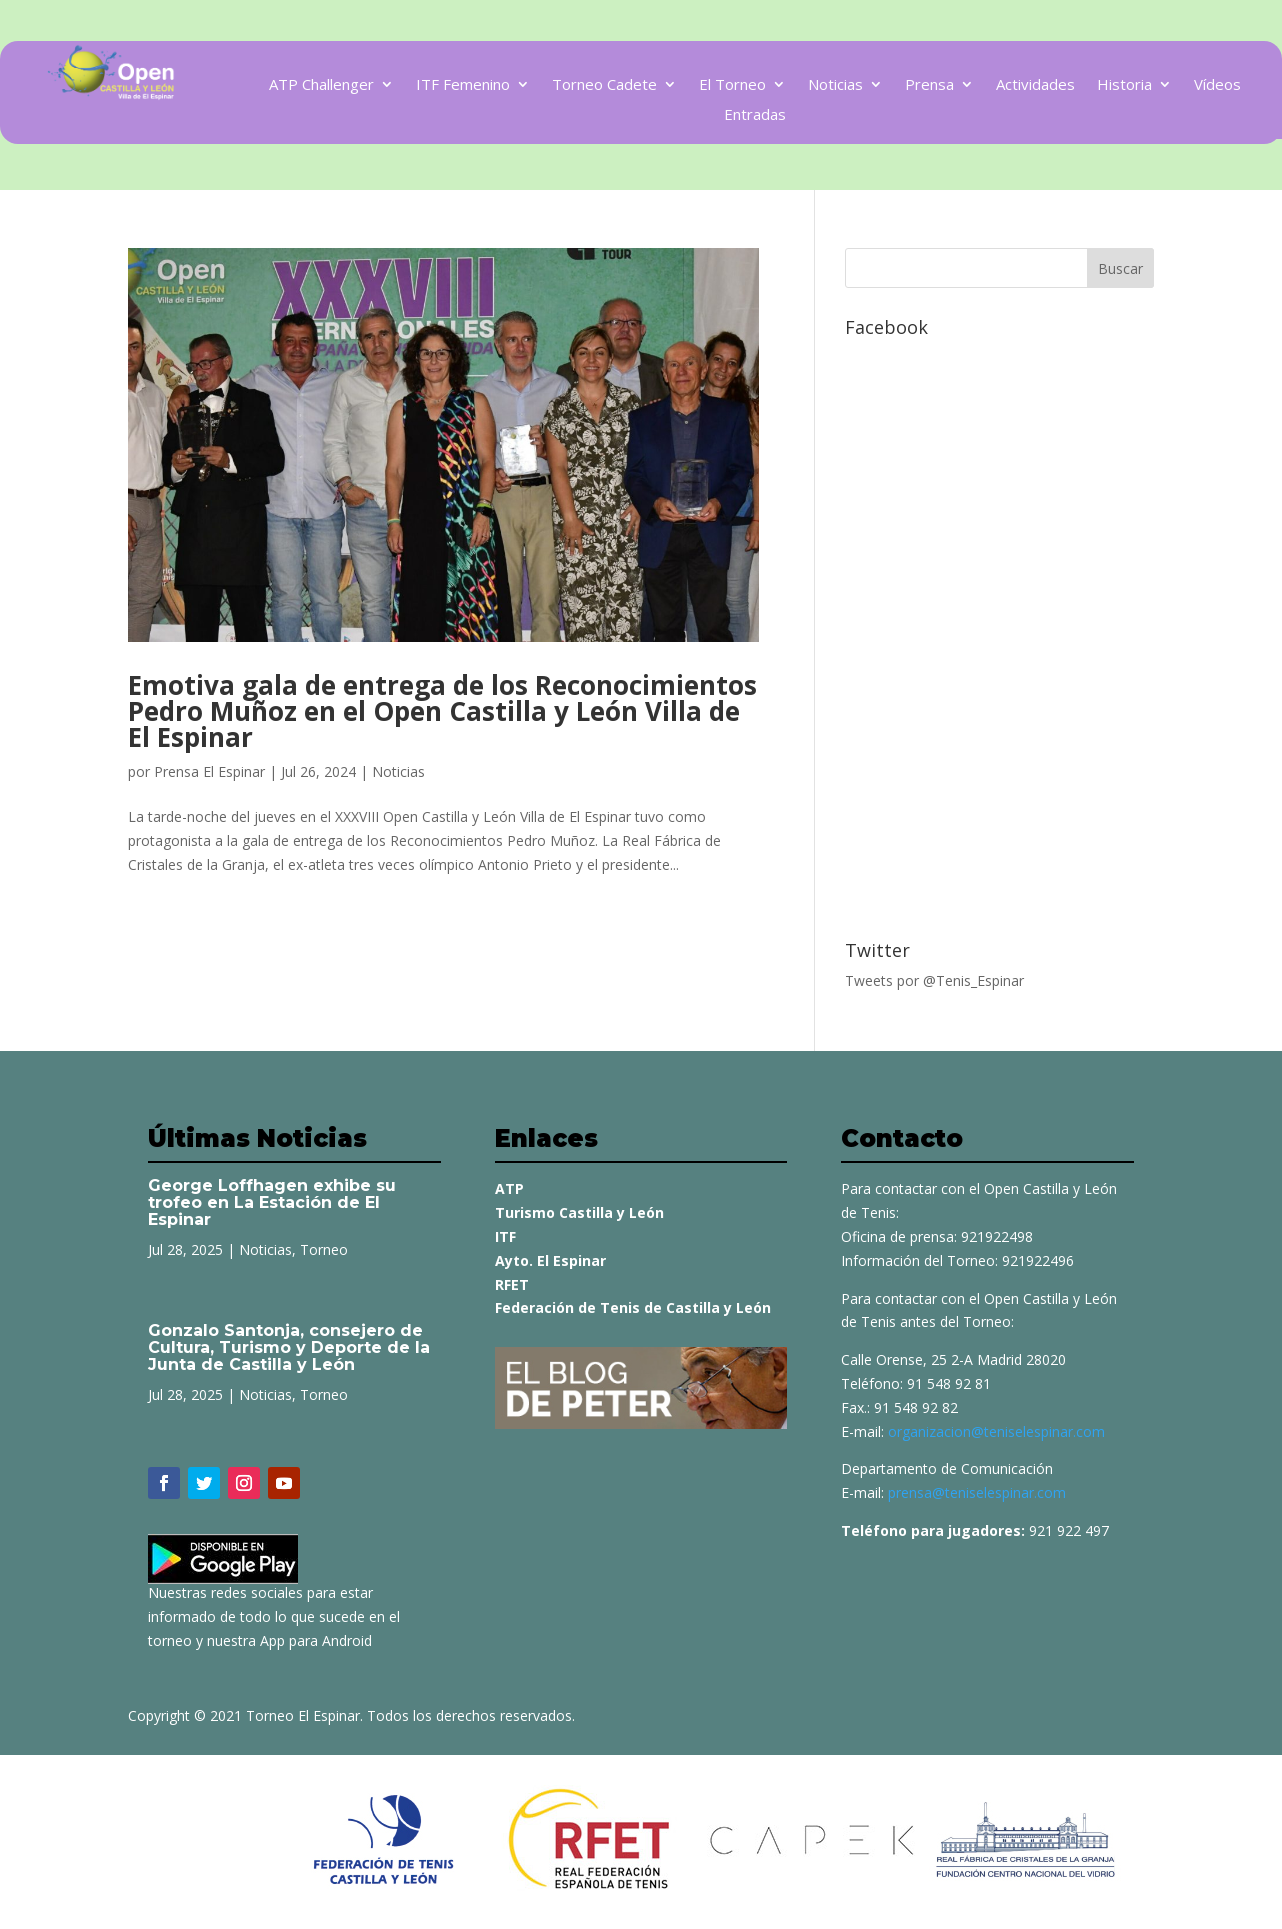  I want to click on ITF, so click(505, 1236).